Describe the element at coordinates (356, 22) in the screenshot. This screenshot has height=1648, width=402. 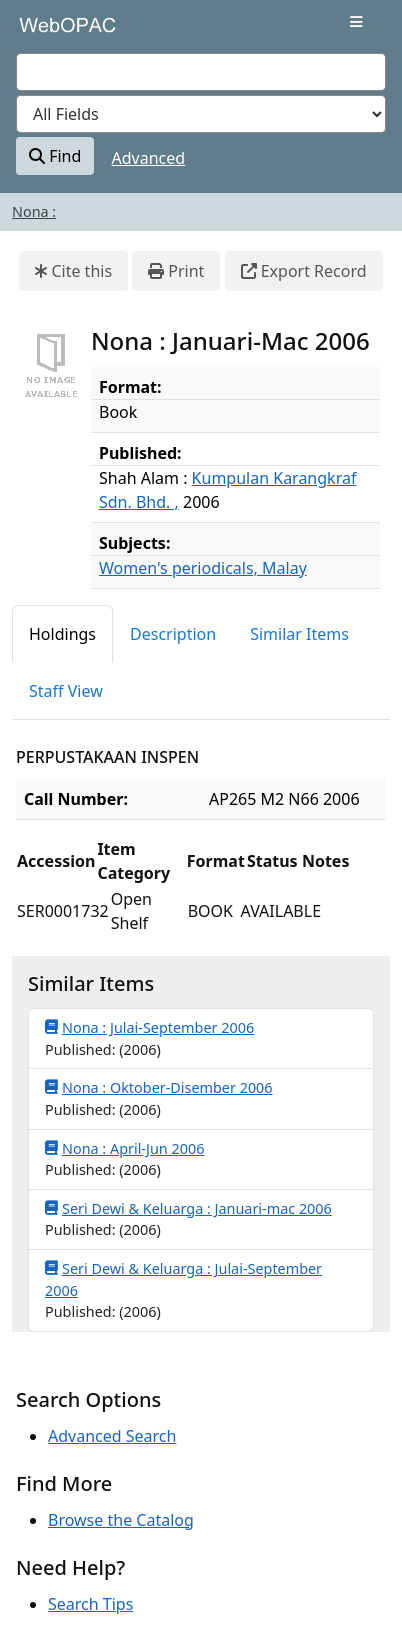
I see `[Toggle navigation]` at that location.